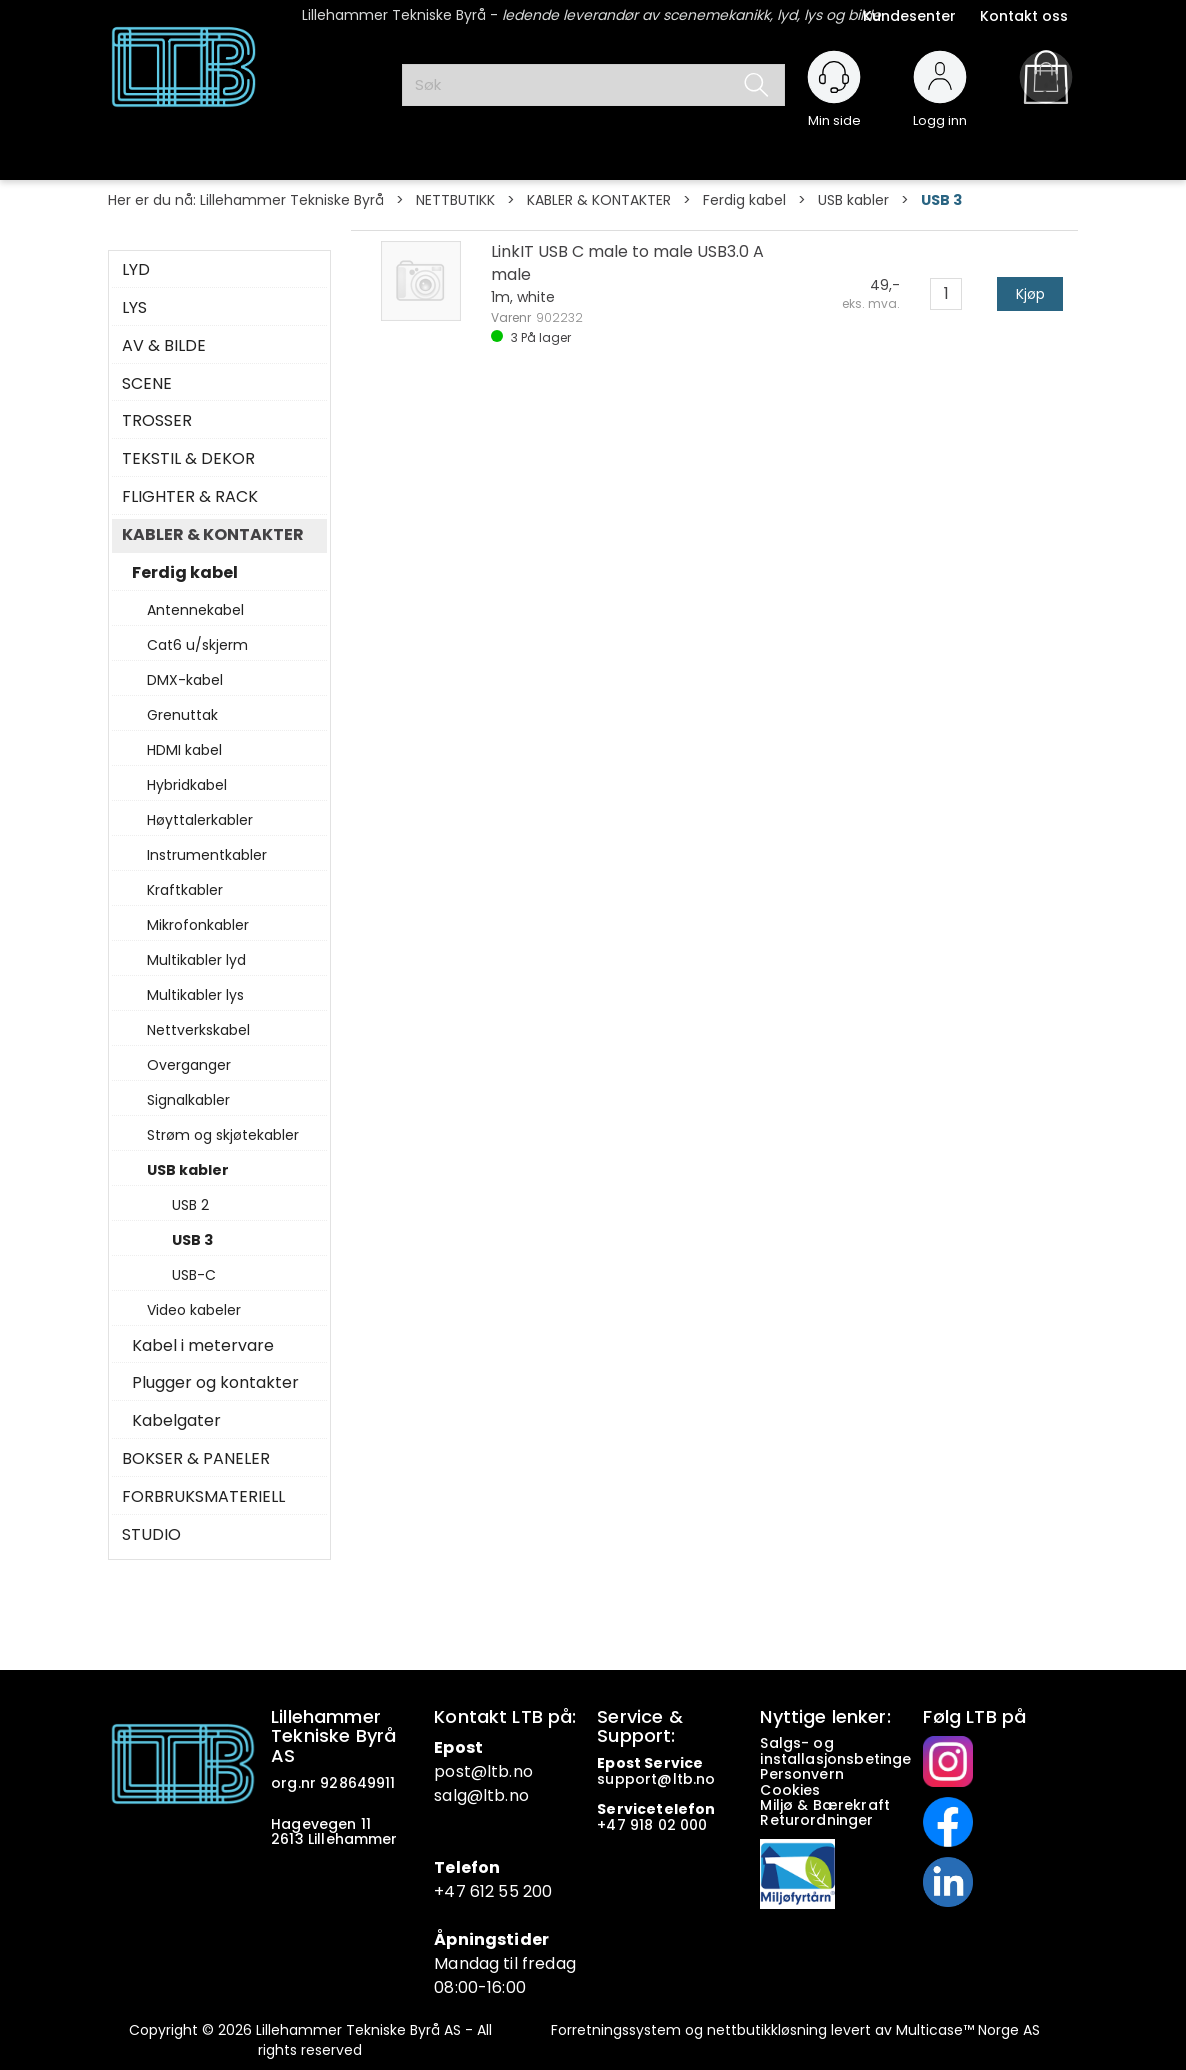  Describe the element at coordinates (188, 459) in the screenshot. I see `TEKSTIL & DEKOR` at that location.